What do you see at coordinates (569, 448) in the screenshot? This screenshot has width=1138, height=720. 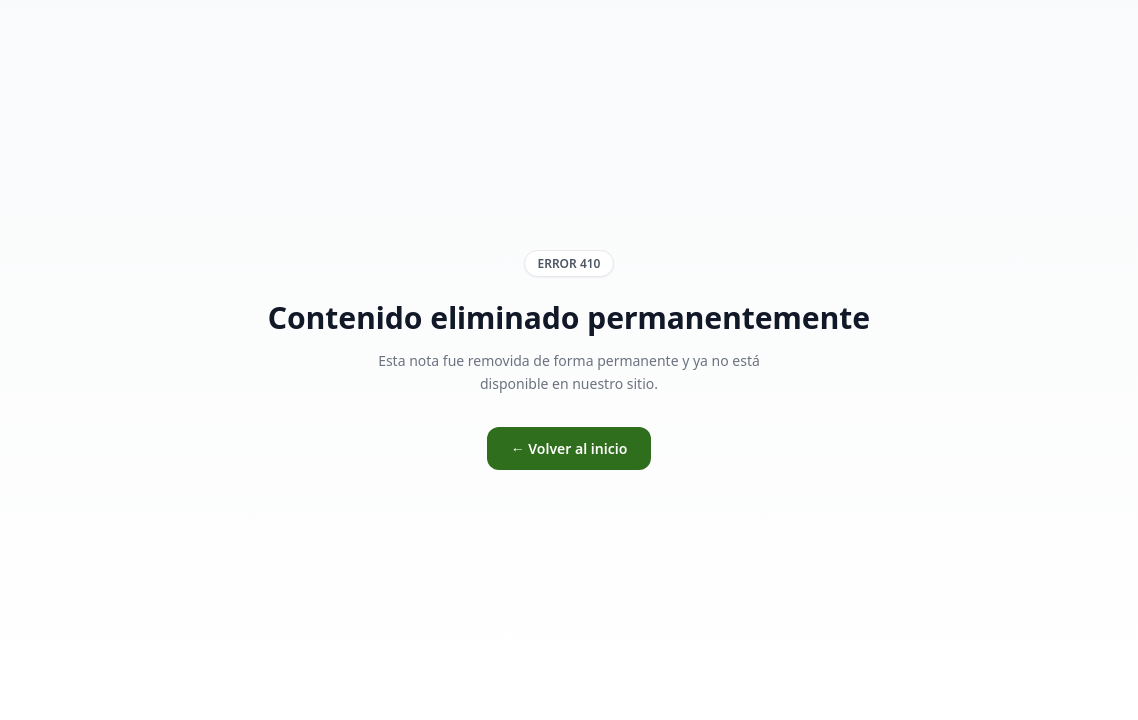 I see `← Volver al inicio` at bounding box center [569, 448].